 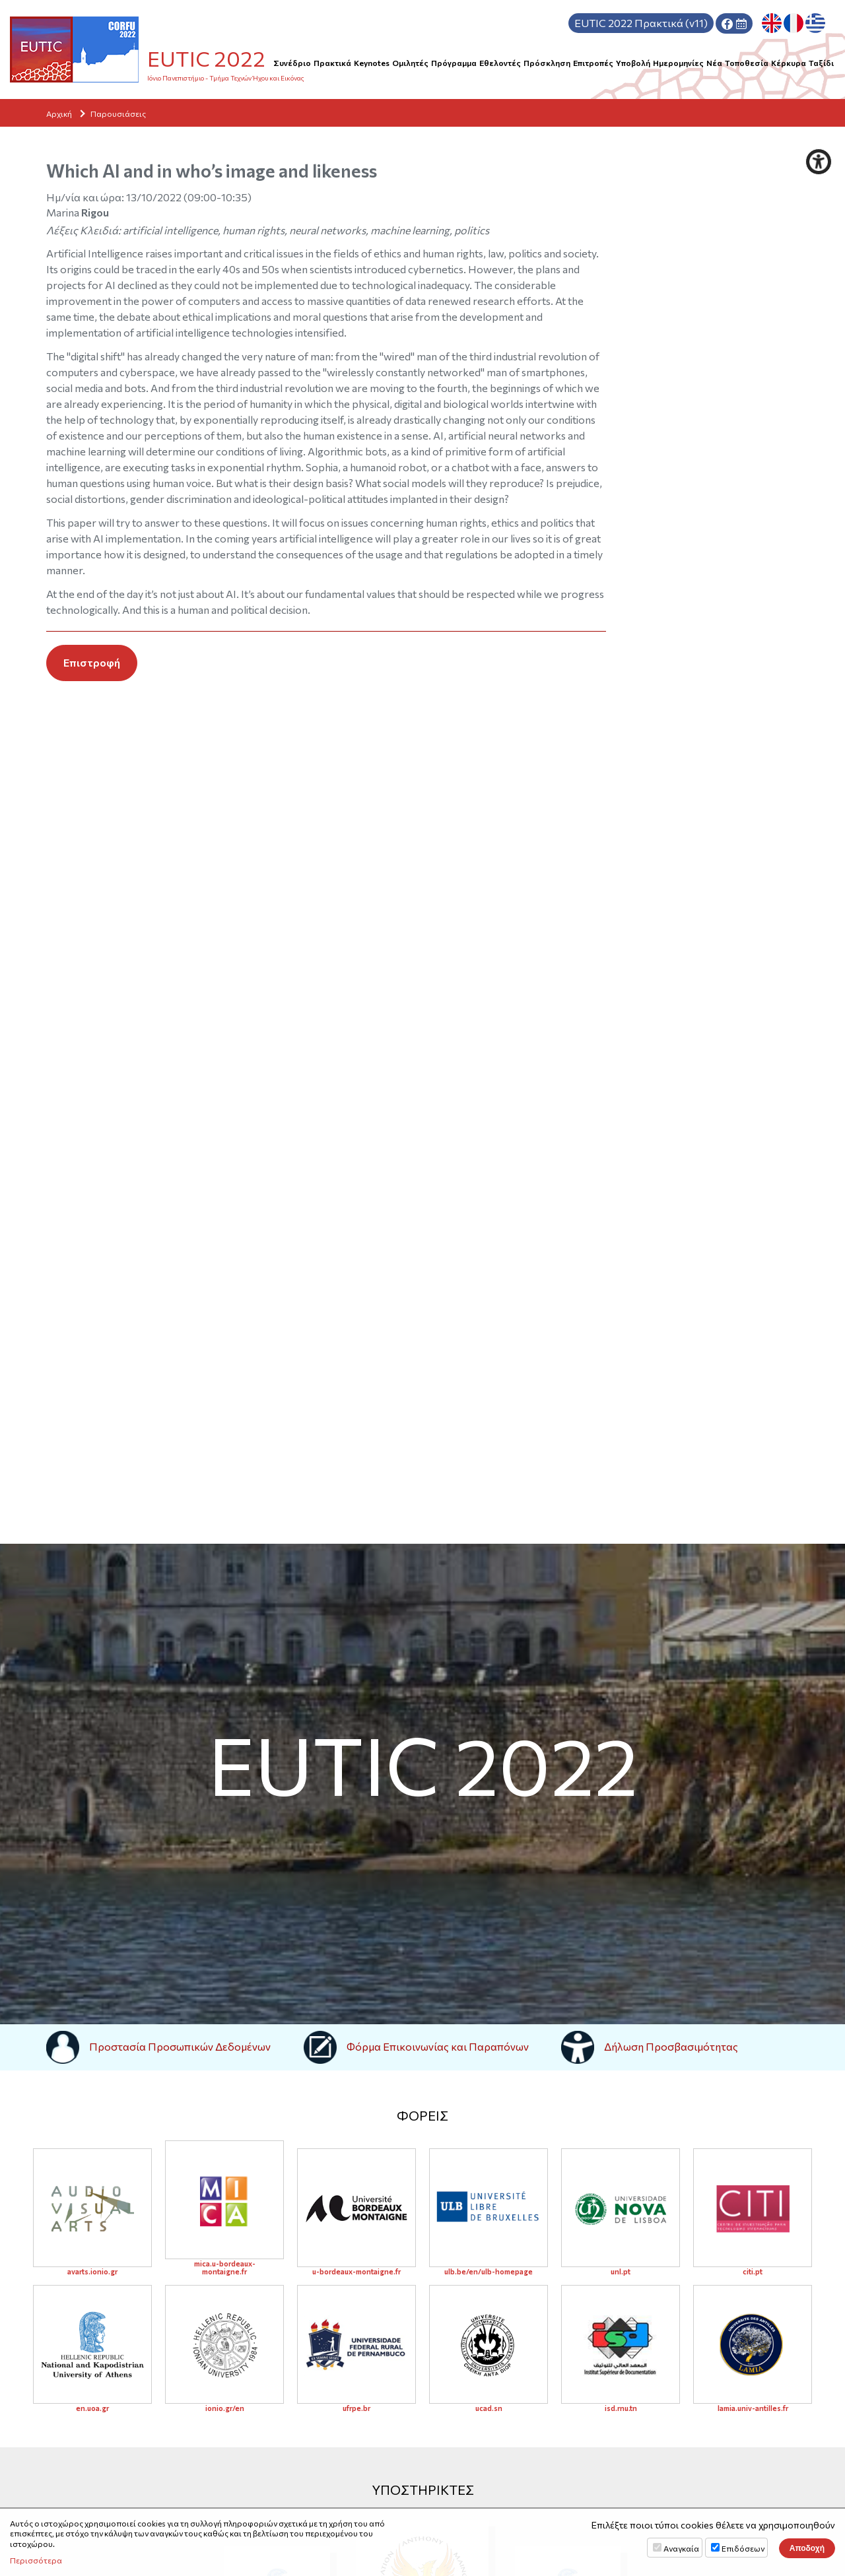 What do you see at coordinates (714, 62) in the screenshot?
I see `Νέα` at bounding box center [714, 62].